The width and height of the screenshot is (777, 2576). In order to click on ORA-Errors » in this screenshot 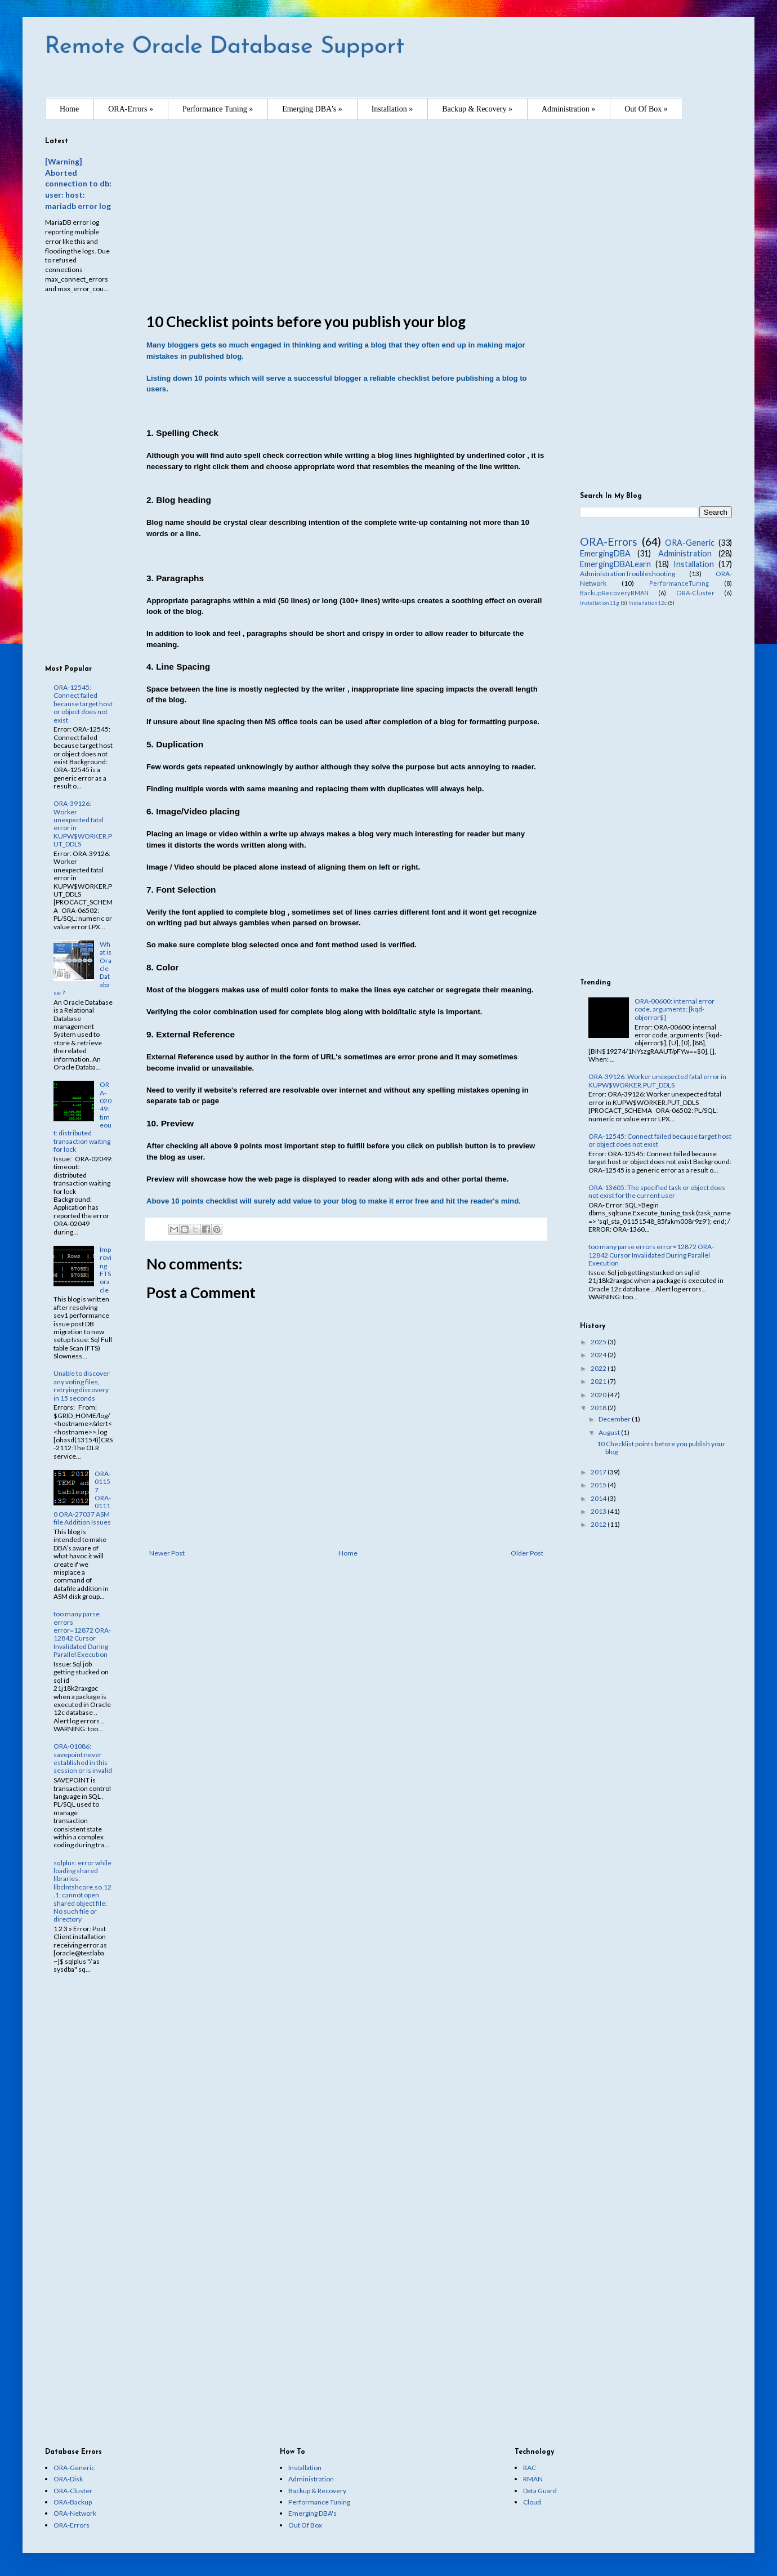, I will do `click(130, 109)`.